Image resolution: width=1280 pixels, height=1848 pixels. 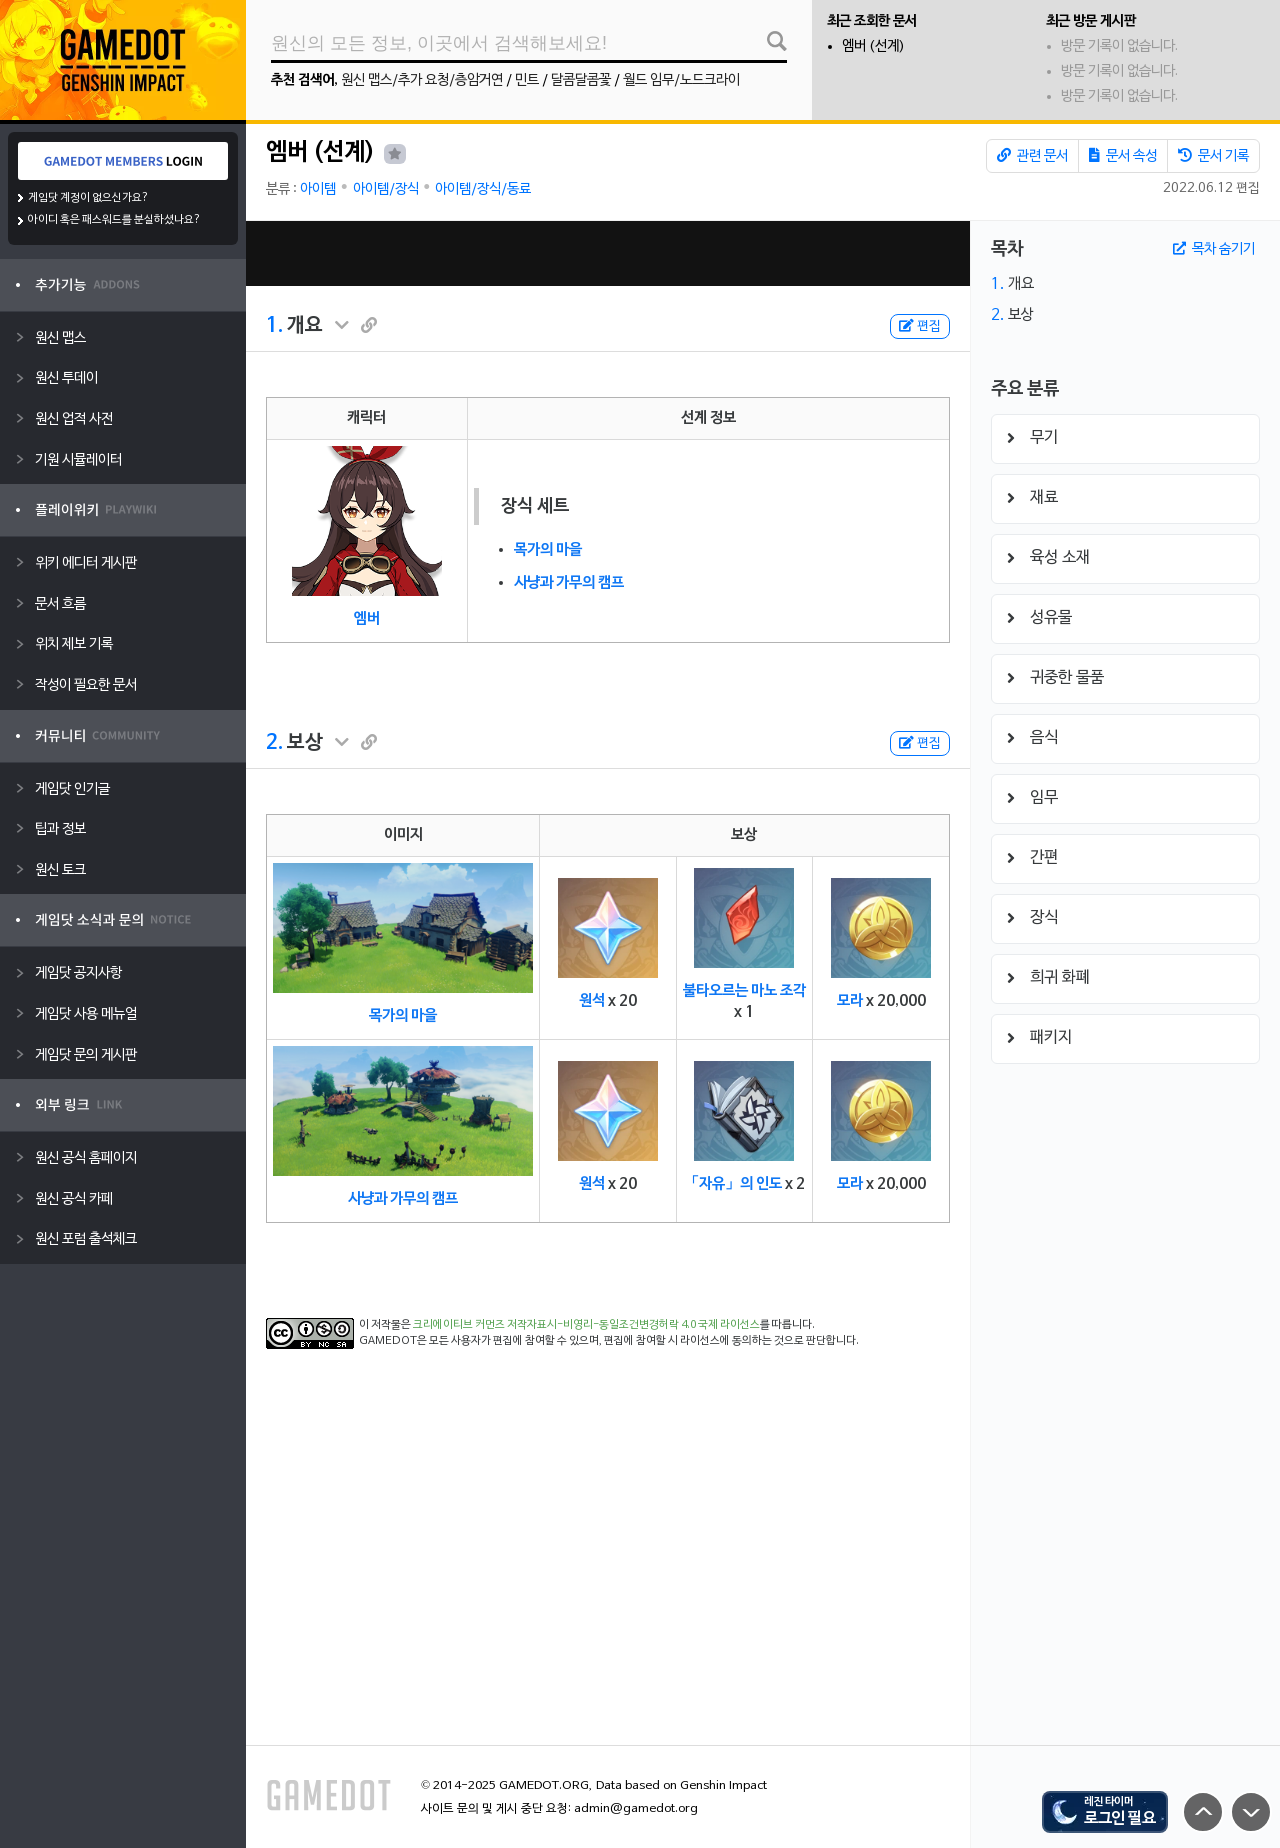 What do you see at coordinates (422, 80) in the screenshot?
I see `원신 맵스/추가 요청/층암거연` at bounding box center [422, 80].